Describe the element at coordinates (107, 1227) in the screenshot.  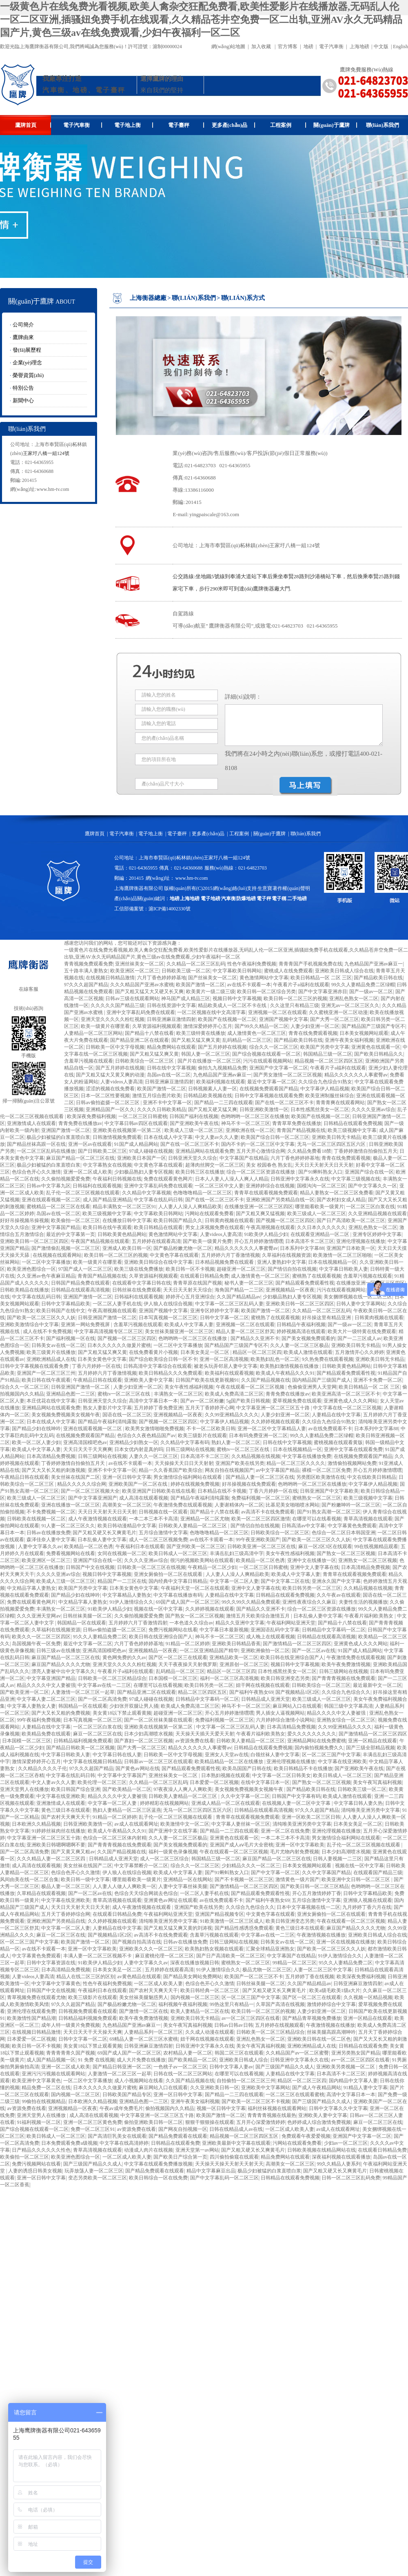
I see `欧美日韩在线午夜观看` at that location.